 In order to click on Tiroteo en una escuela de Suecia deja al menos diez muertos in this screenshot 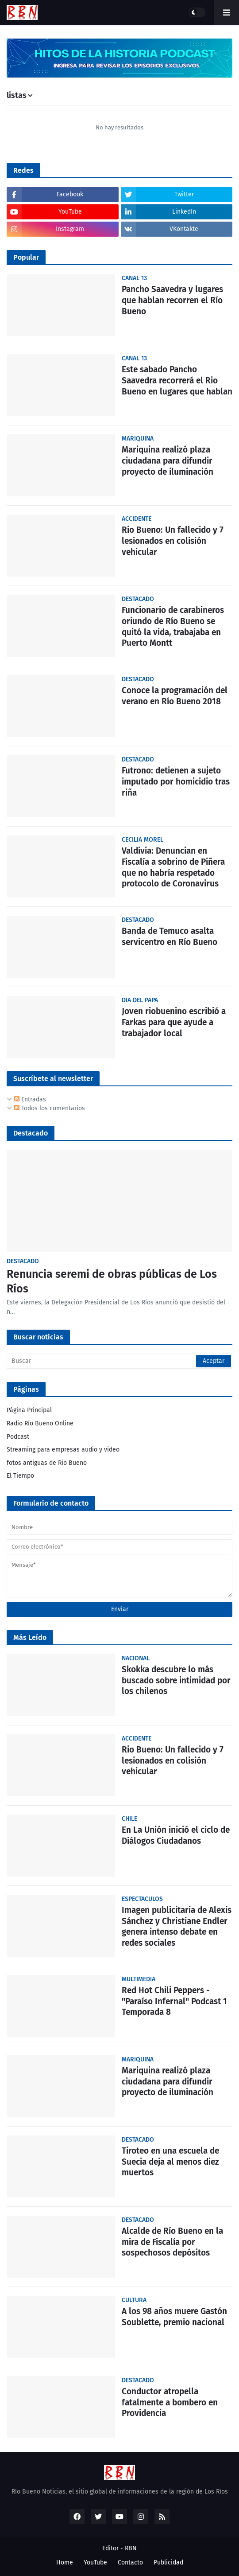, I will do `click(170, 2162)`.